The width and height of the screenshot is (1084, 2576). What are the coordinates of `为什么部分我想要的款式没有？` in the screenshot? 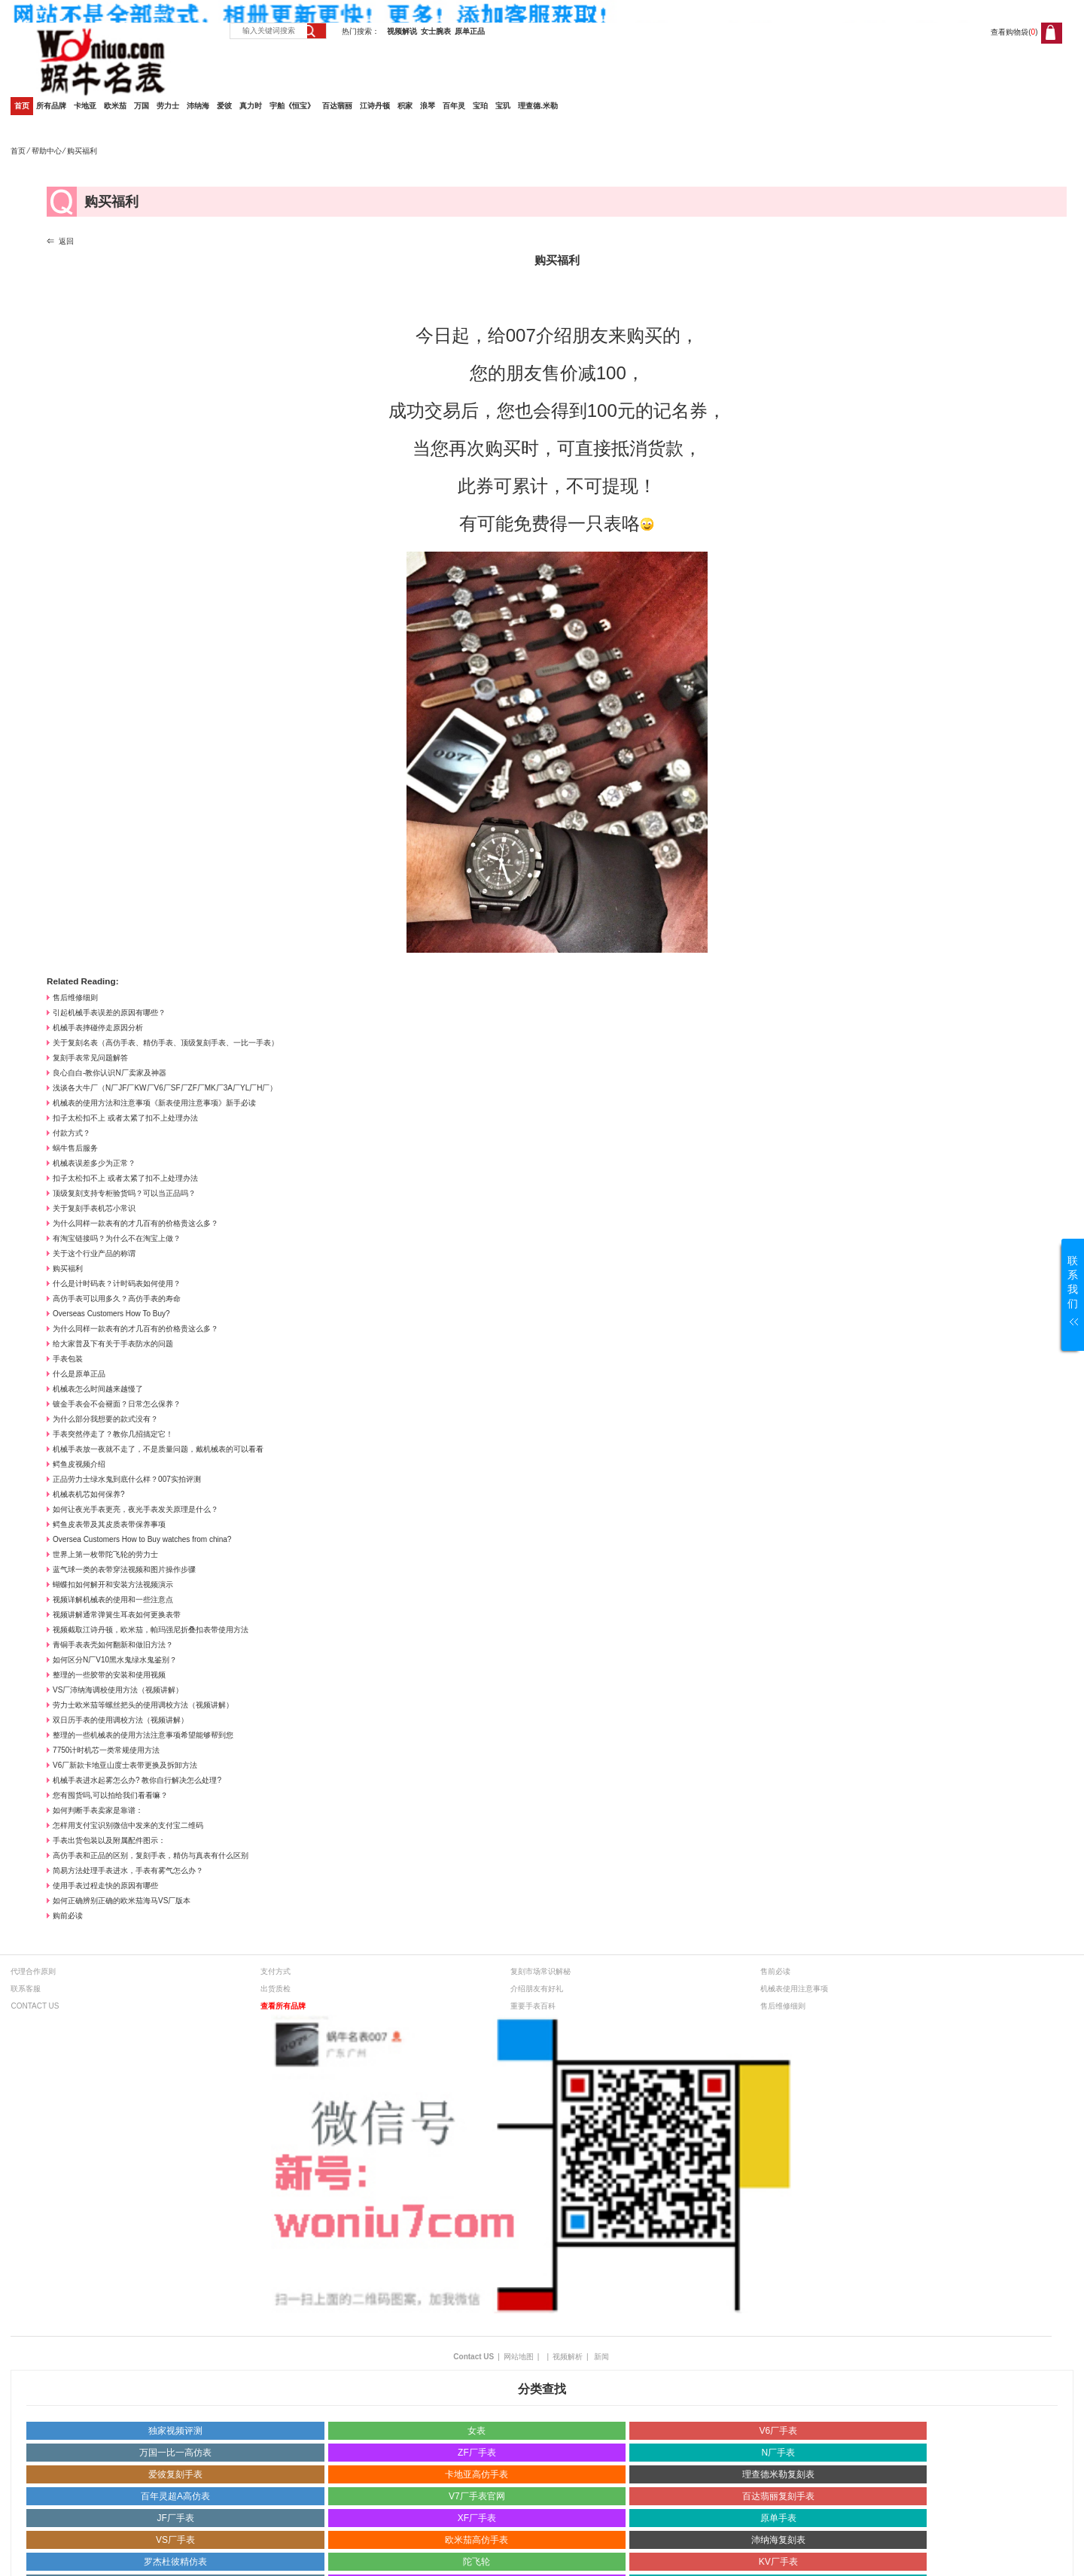 It's located at (105, 1419).